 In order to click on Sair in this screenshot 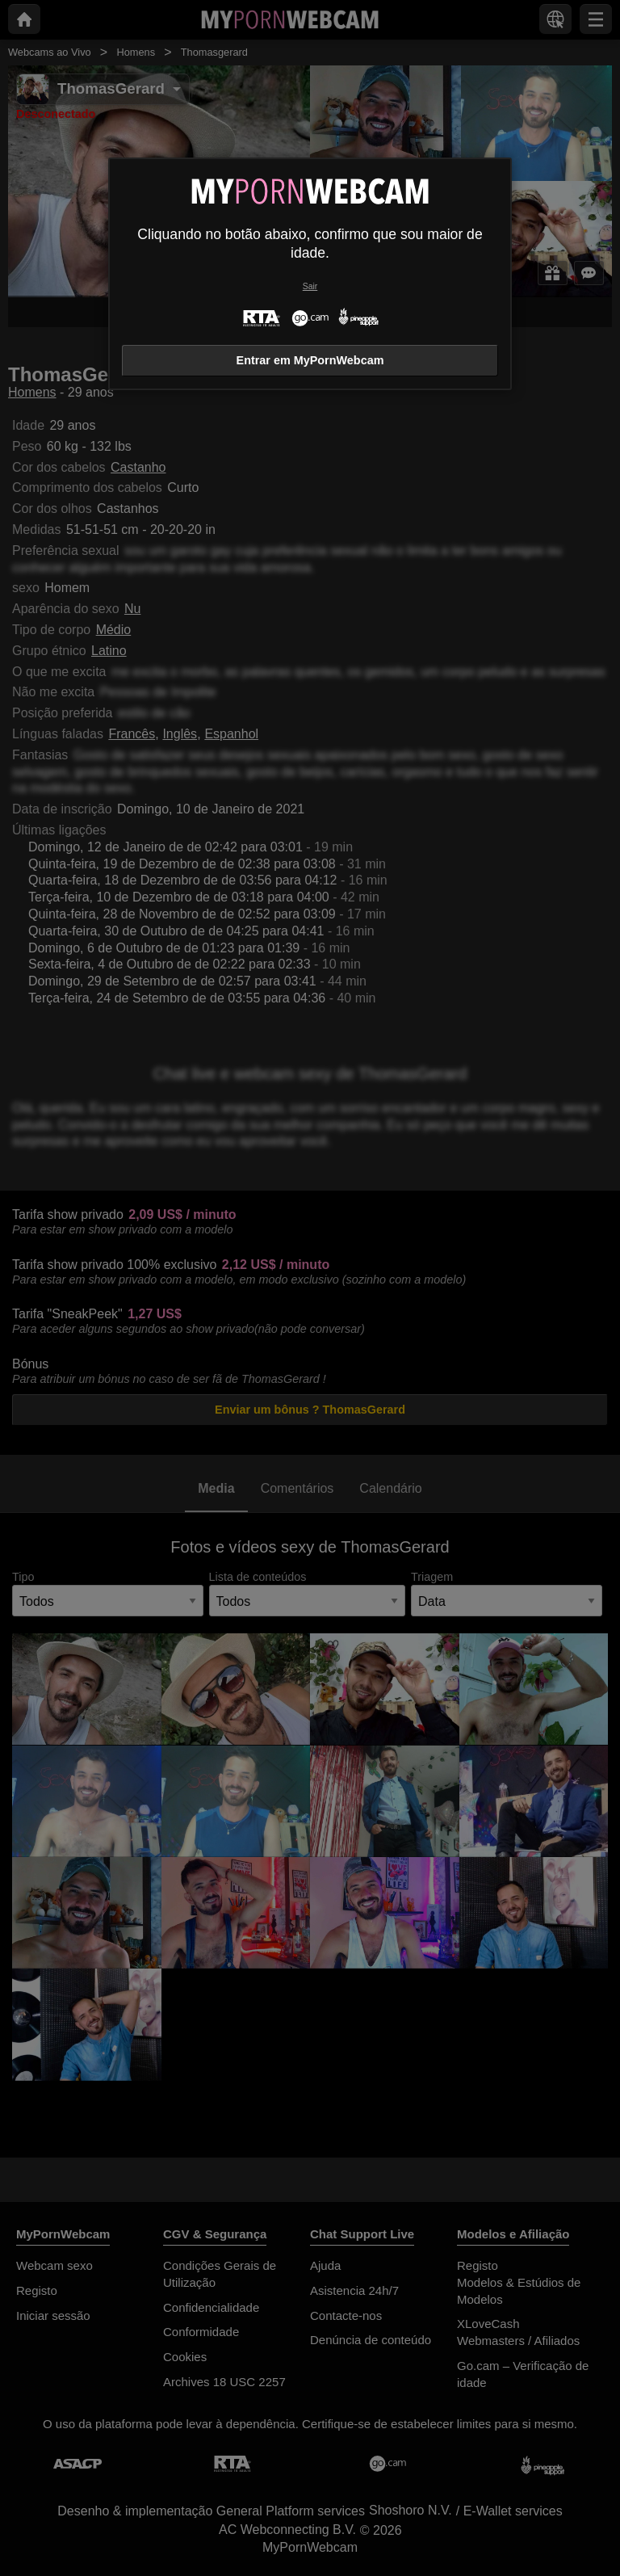, I will do `click(310, 286)`.